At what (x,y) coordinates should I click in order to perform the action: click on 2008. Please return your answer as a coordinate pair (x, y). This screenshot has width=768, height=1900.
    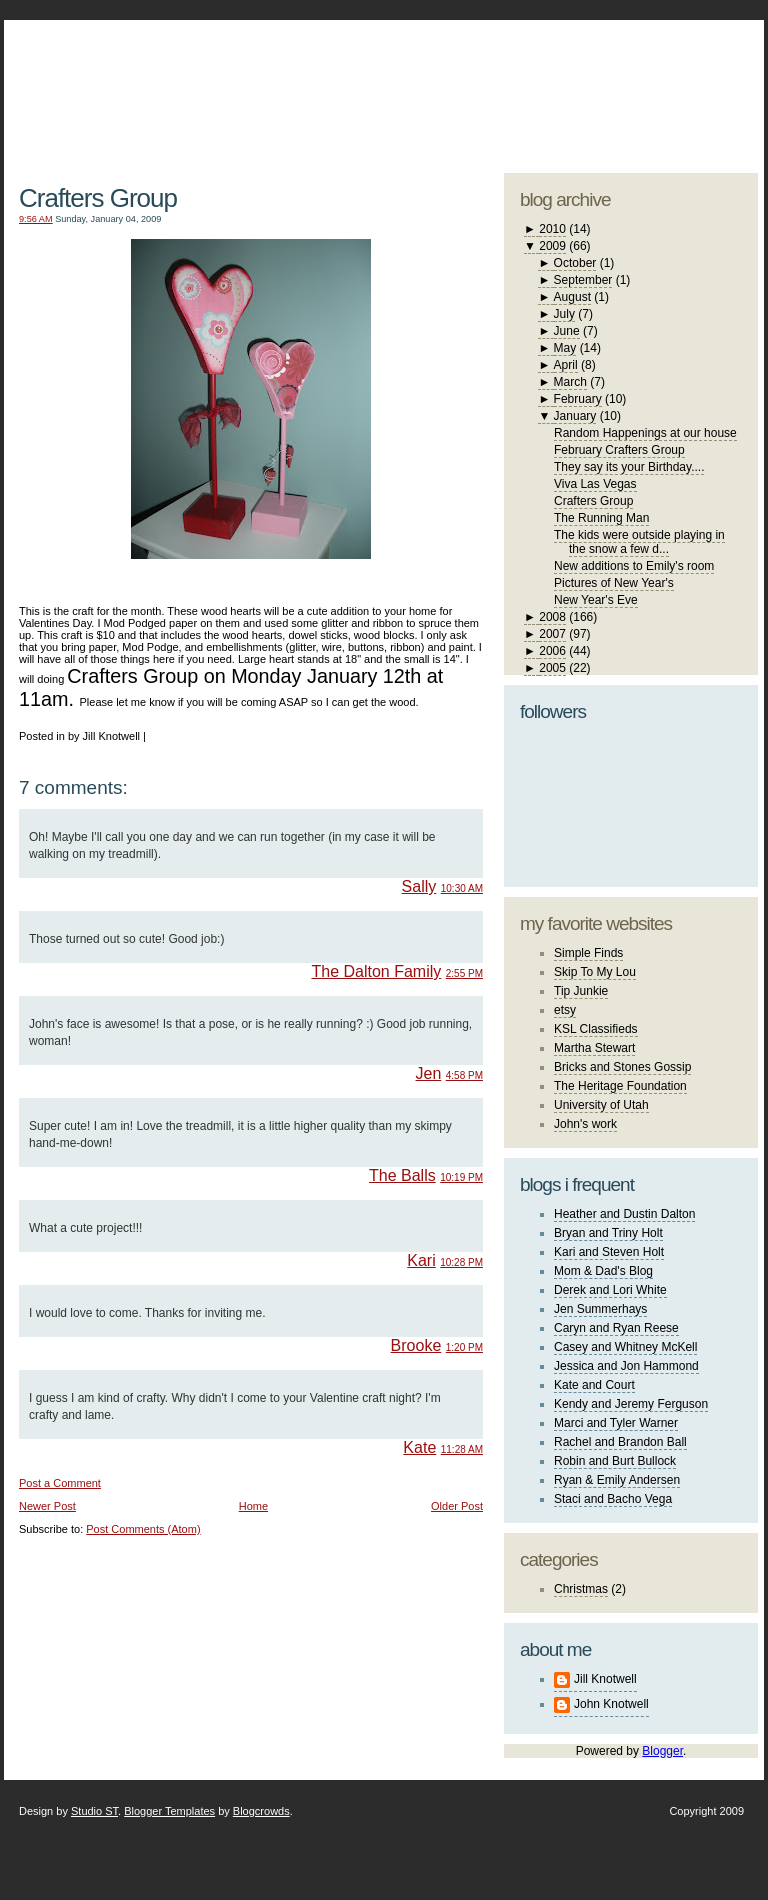
    Looking at the image, I should click on (552, 617).